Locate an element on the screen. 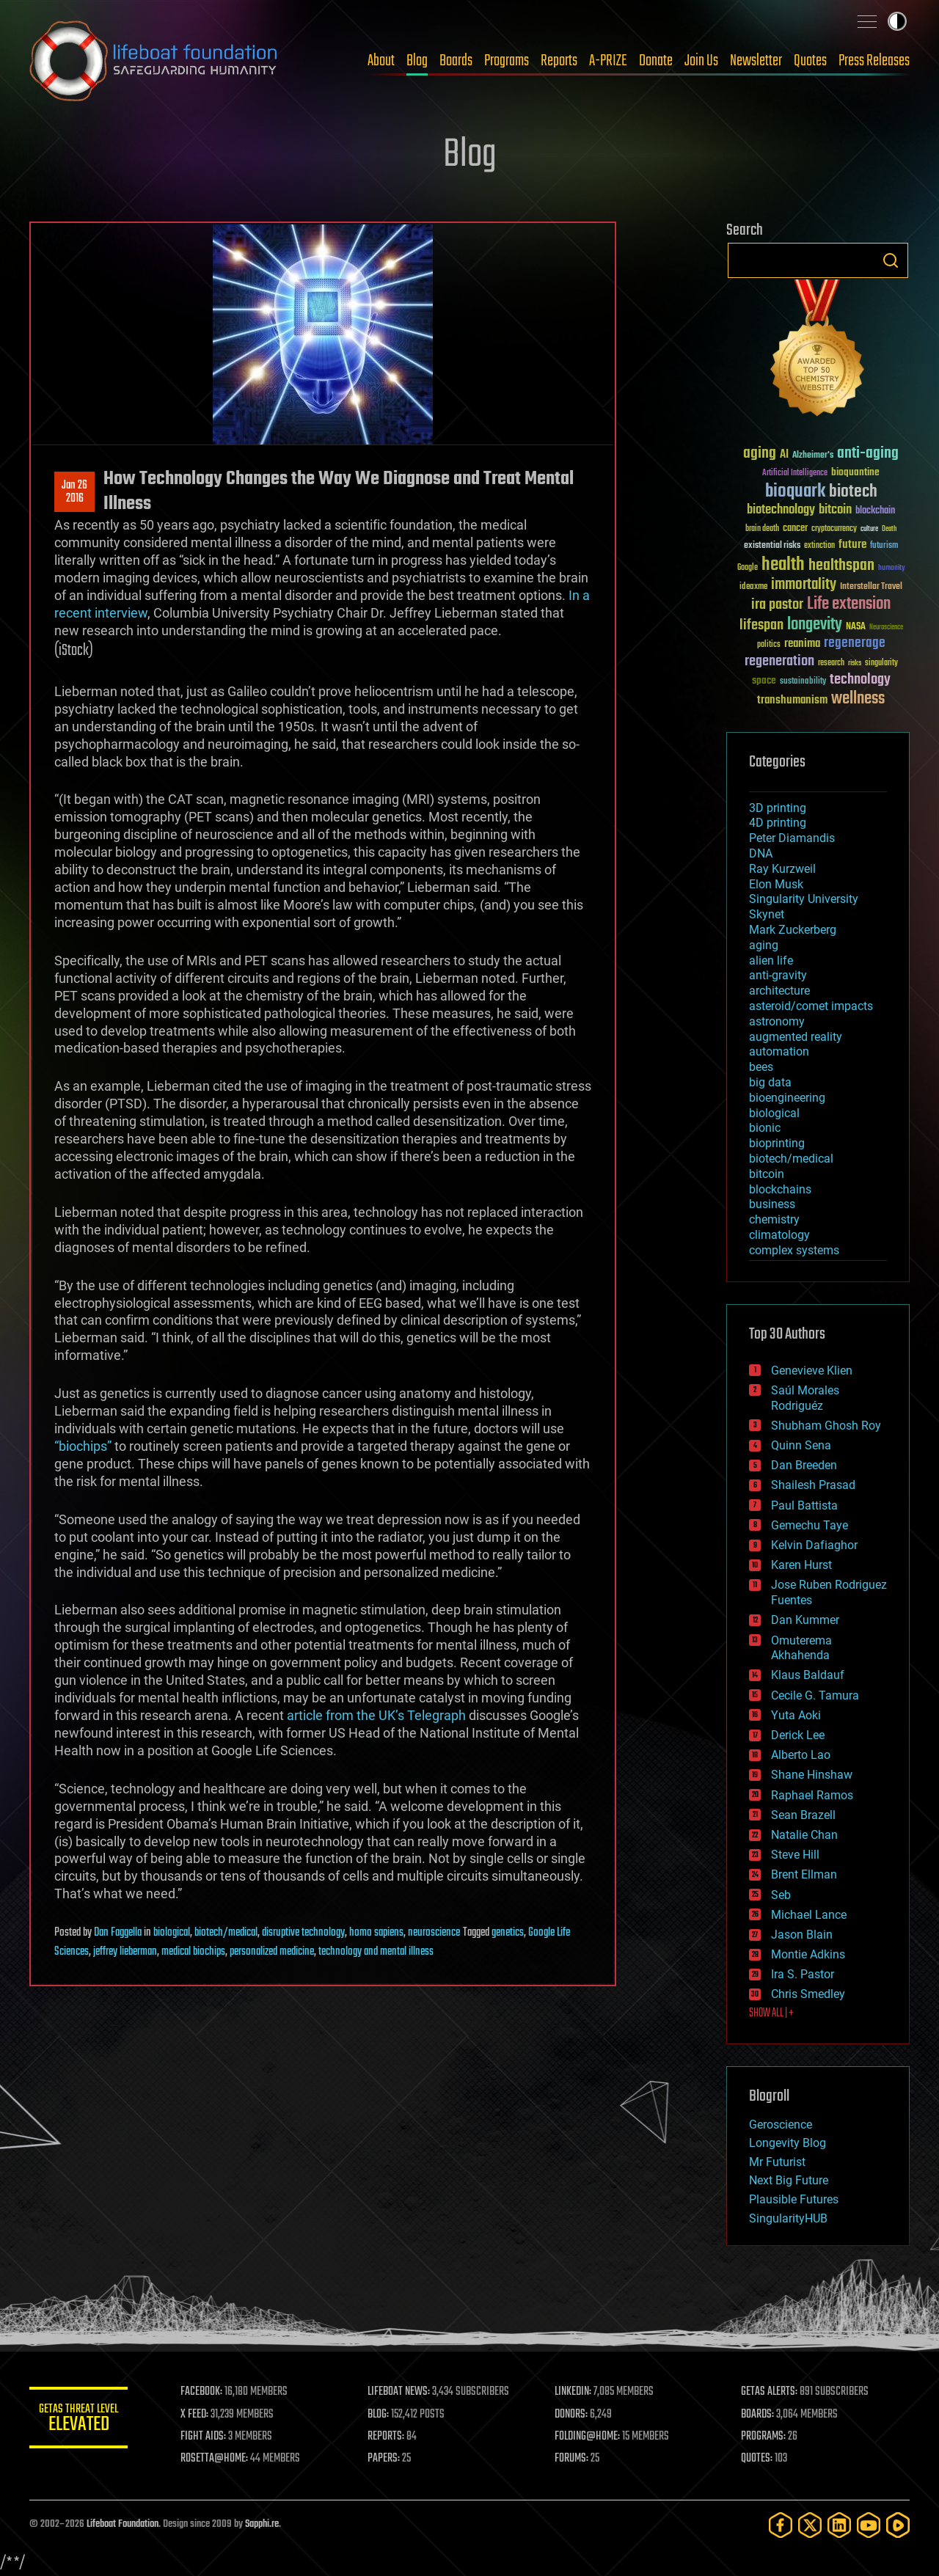 This screenshot has height=2576, width=939. anti-gravity is located at coordinates (778, 975).